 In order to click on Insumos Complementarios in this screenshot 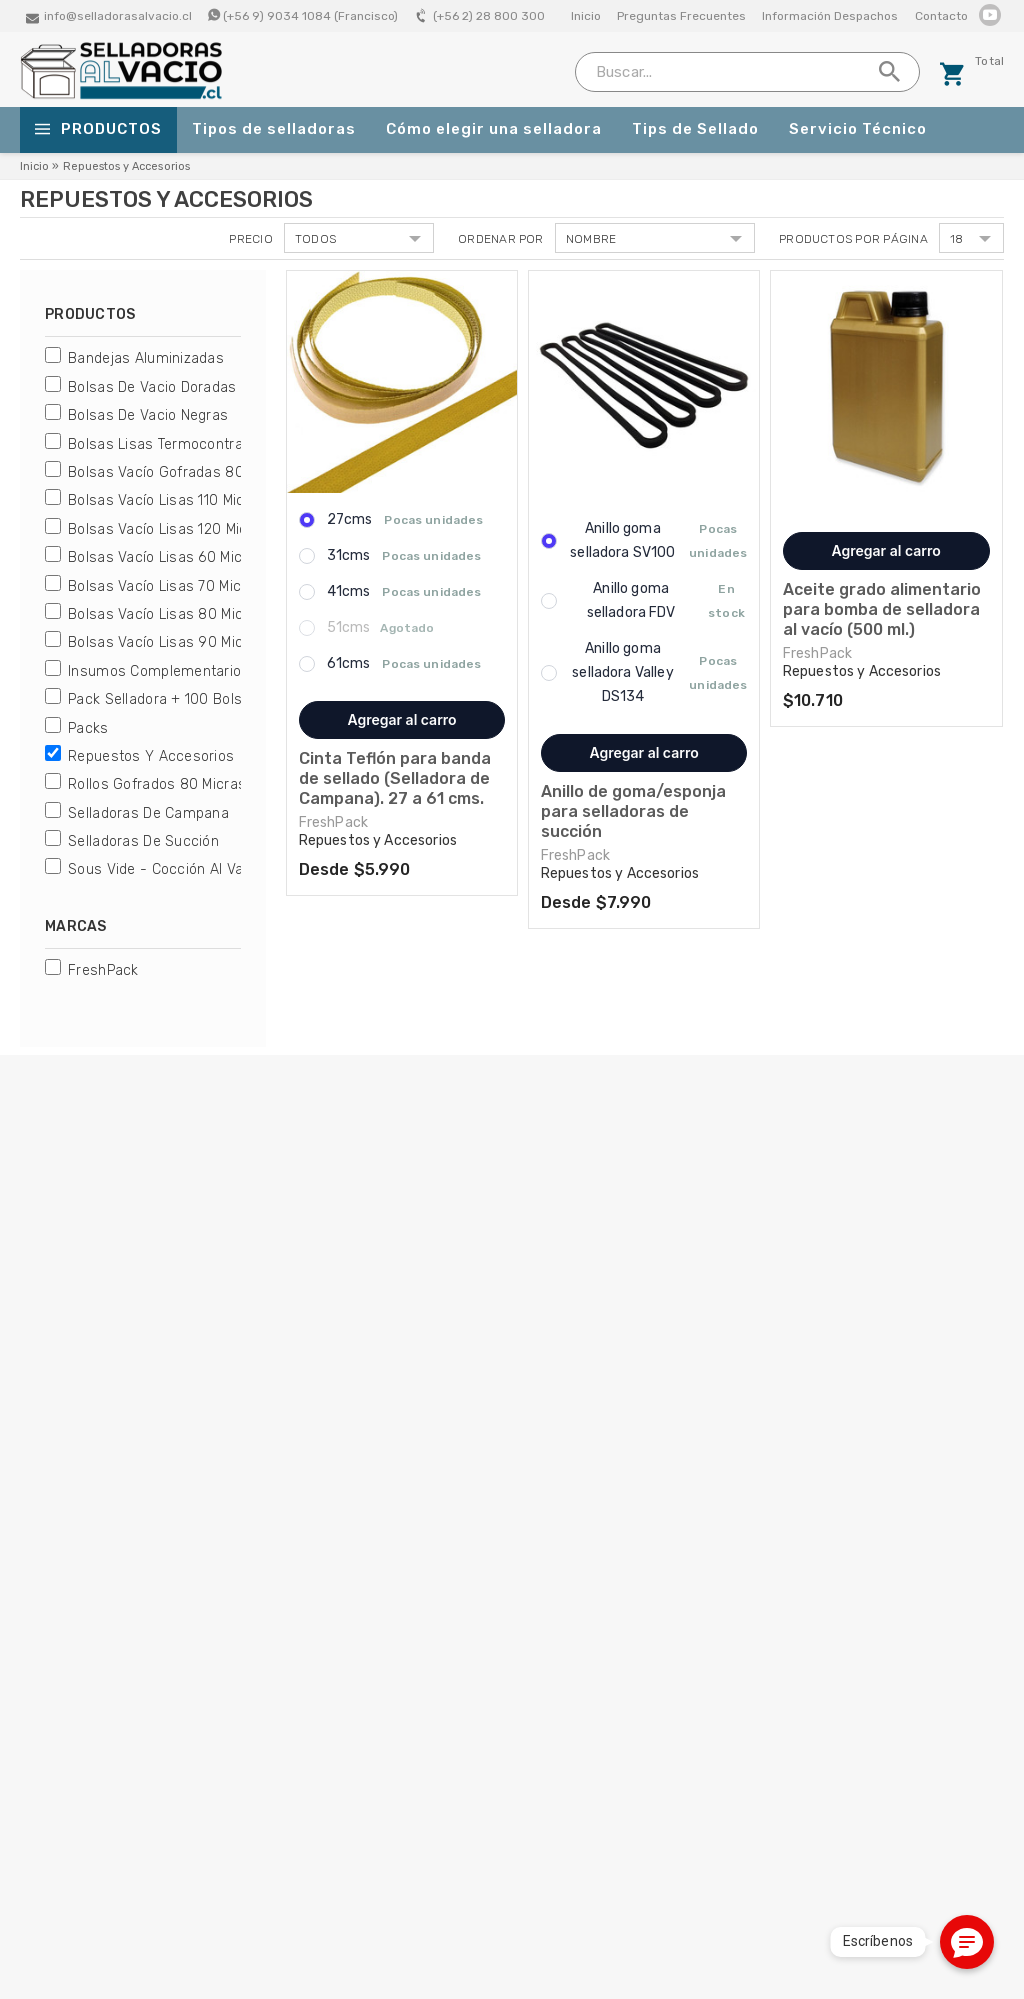, I will do `click(158, 671)`.